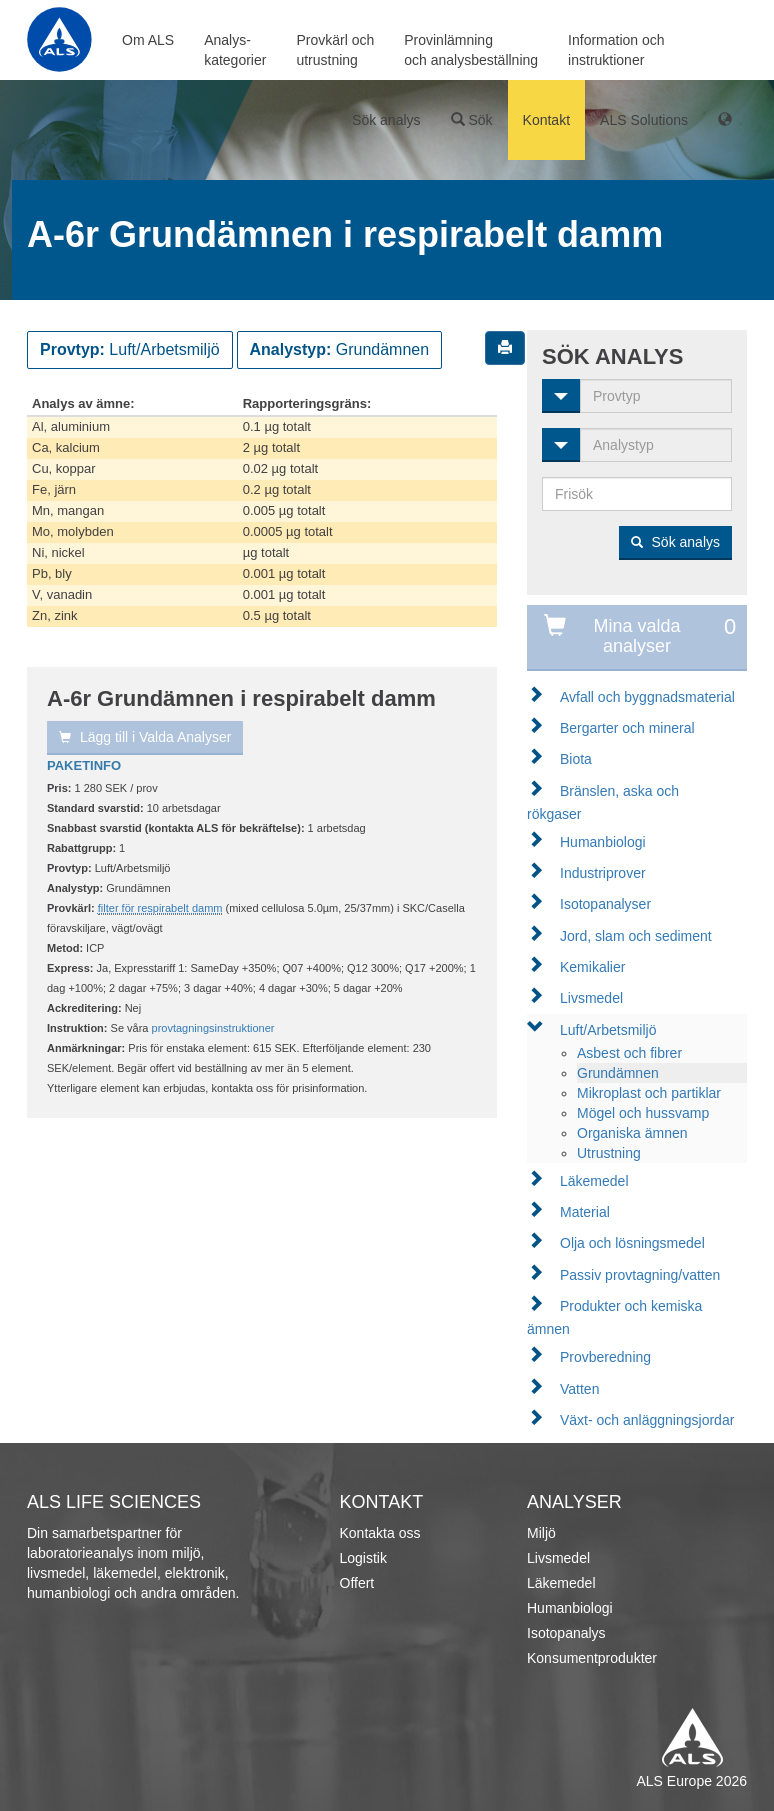 The width and height of the screenshot is (774, 1811). Describe the element at coordinates (603, 842) in the screenshot. I see `Humanbiologi` at that location.